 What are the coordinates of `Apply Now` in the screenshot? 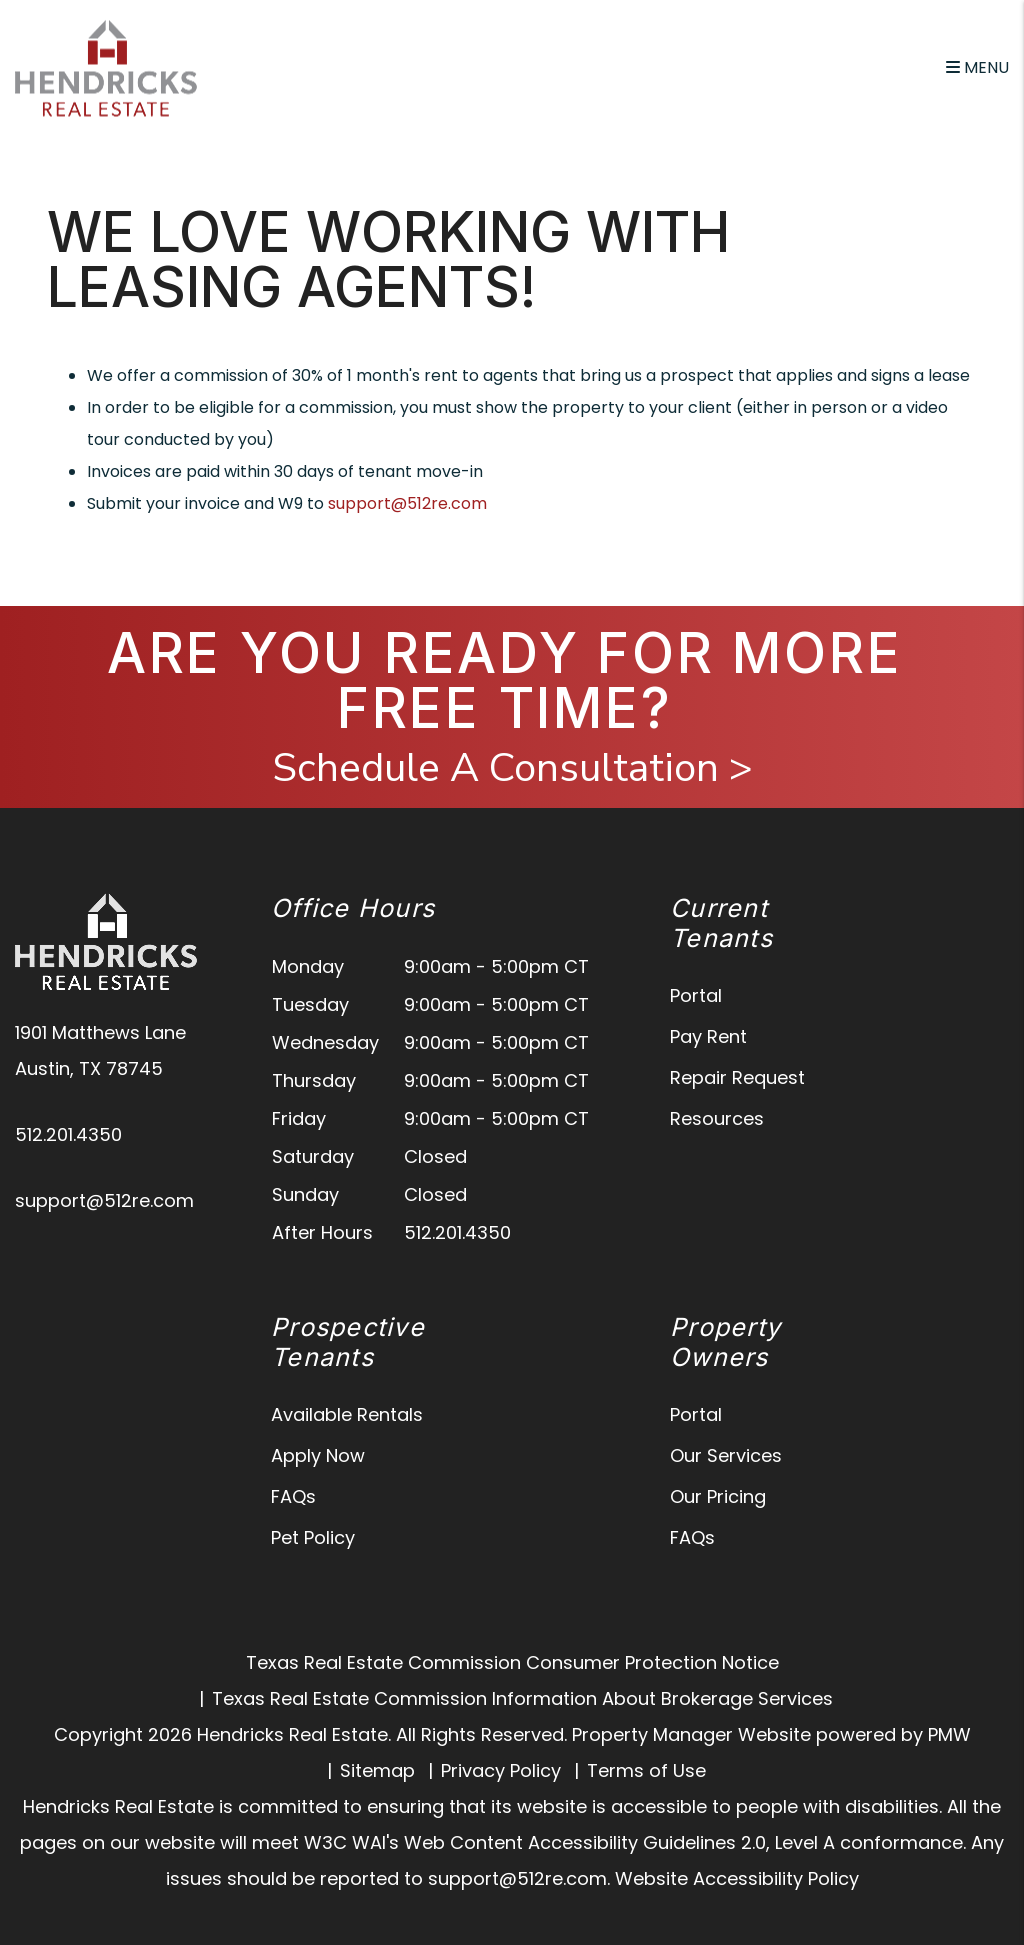 It's located at (318, 1455).